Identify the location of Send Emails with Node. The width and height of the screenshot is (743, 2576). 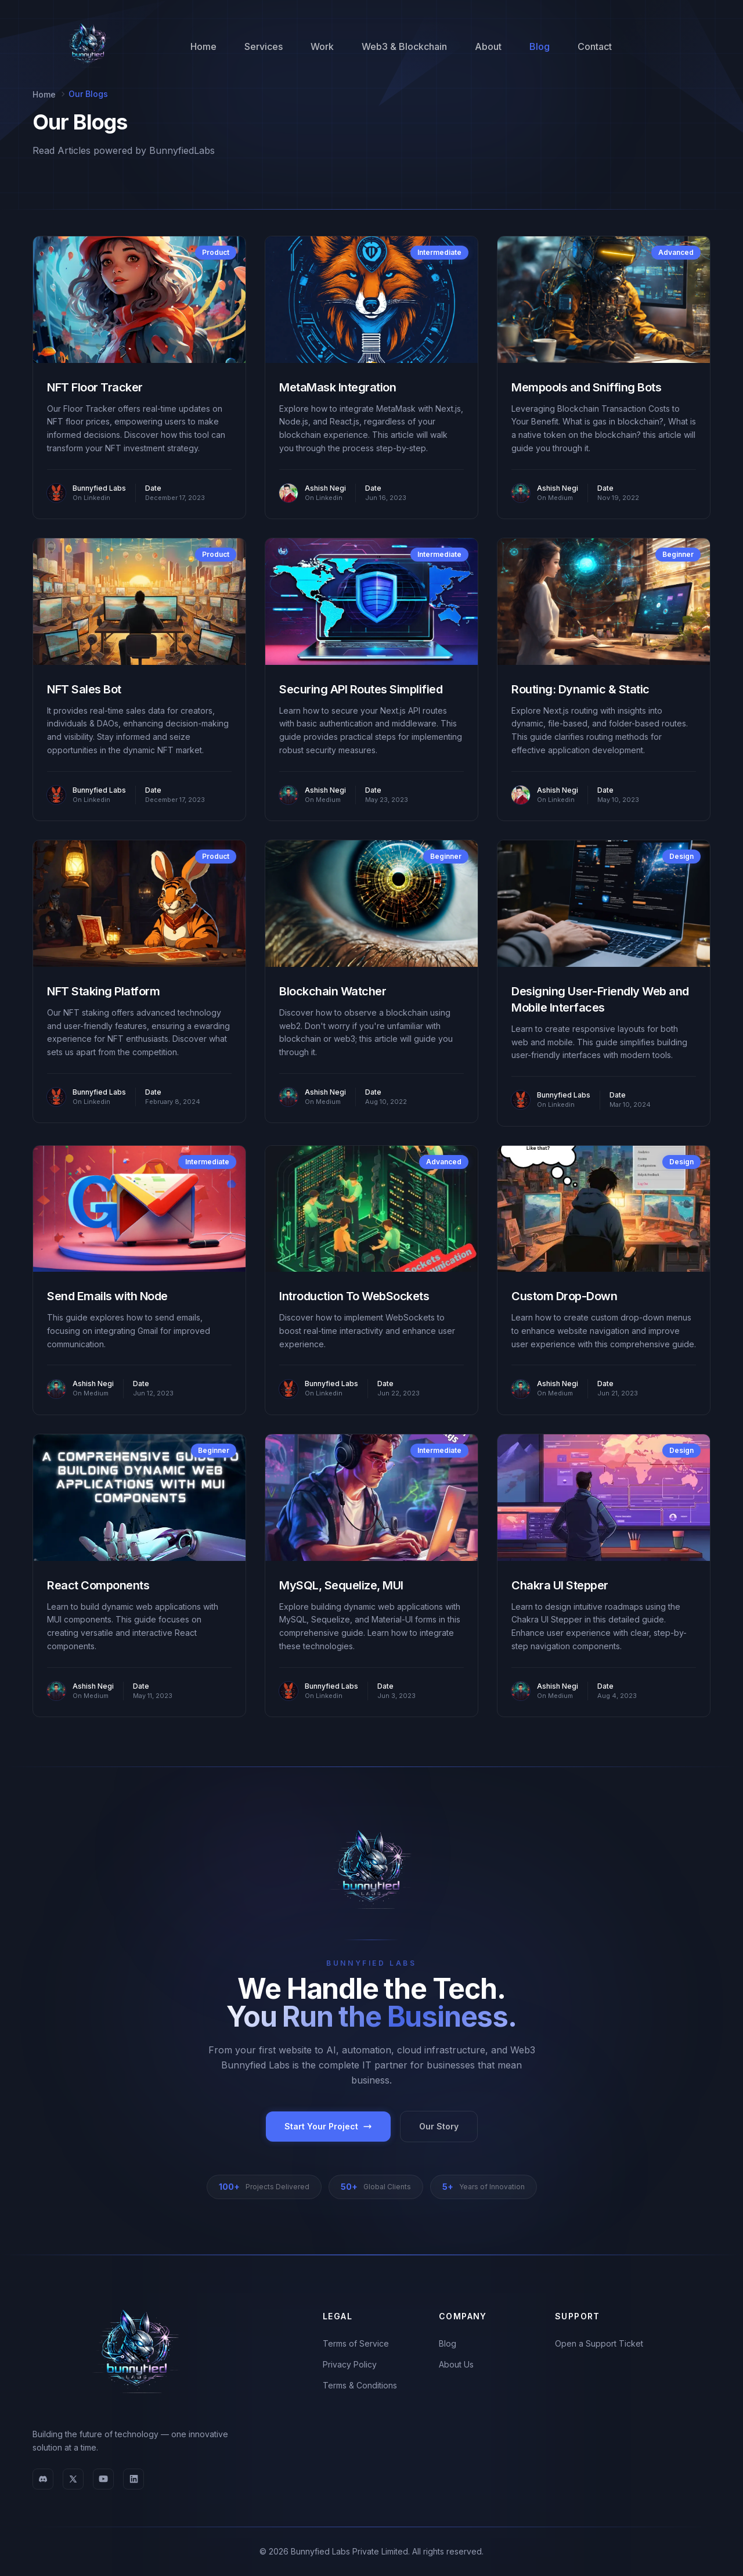
(107, 1296).